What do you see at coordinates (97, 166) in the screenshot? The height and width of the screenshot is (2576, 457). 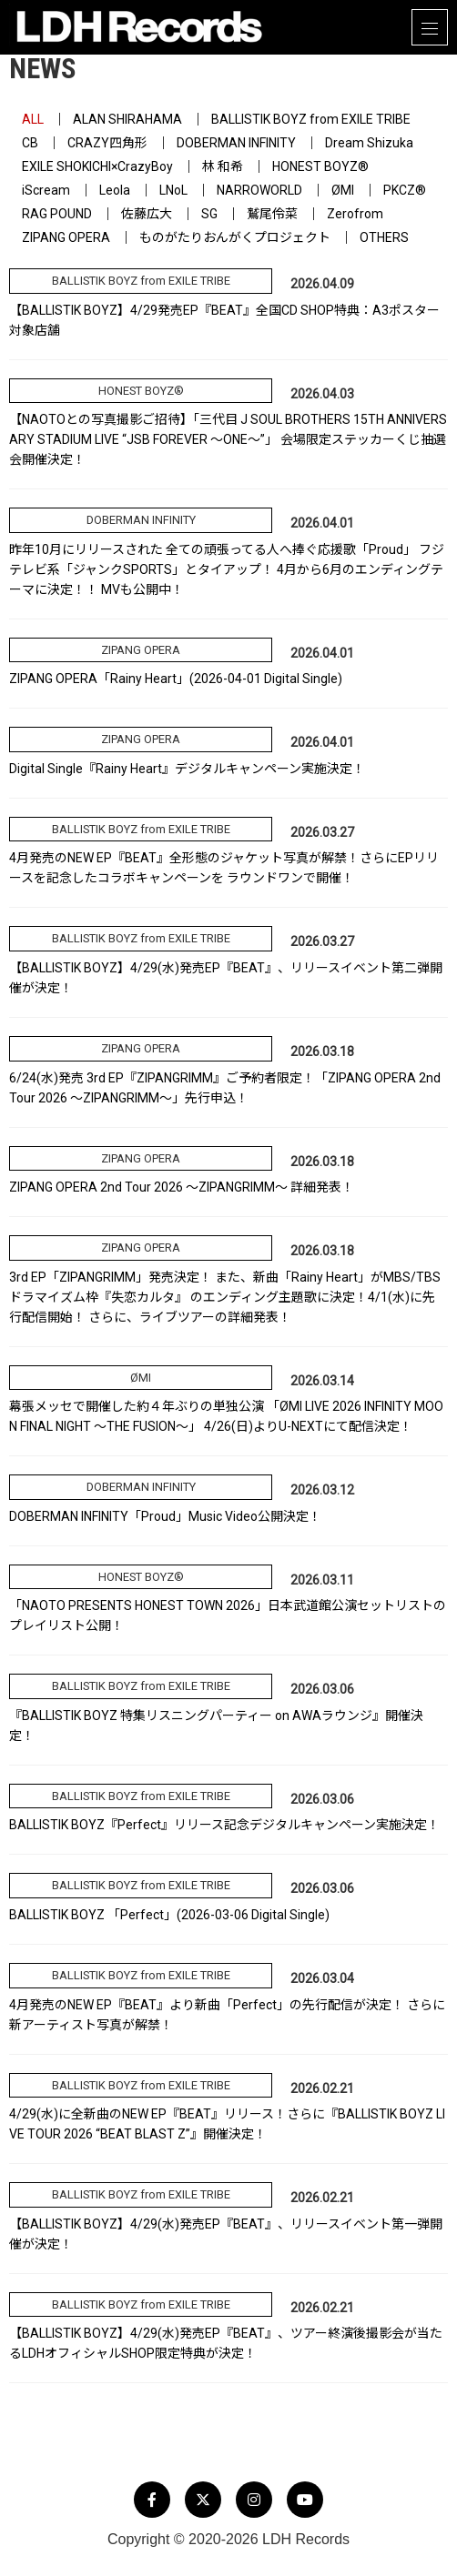 I see `EXILE SHOKICHI×CrazyBoy` at bounding box center [97, 166].